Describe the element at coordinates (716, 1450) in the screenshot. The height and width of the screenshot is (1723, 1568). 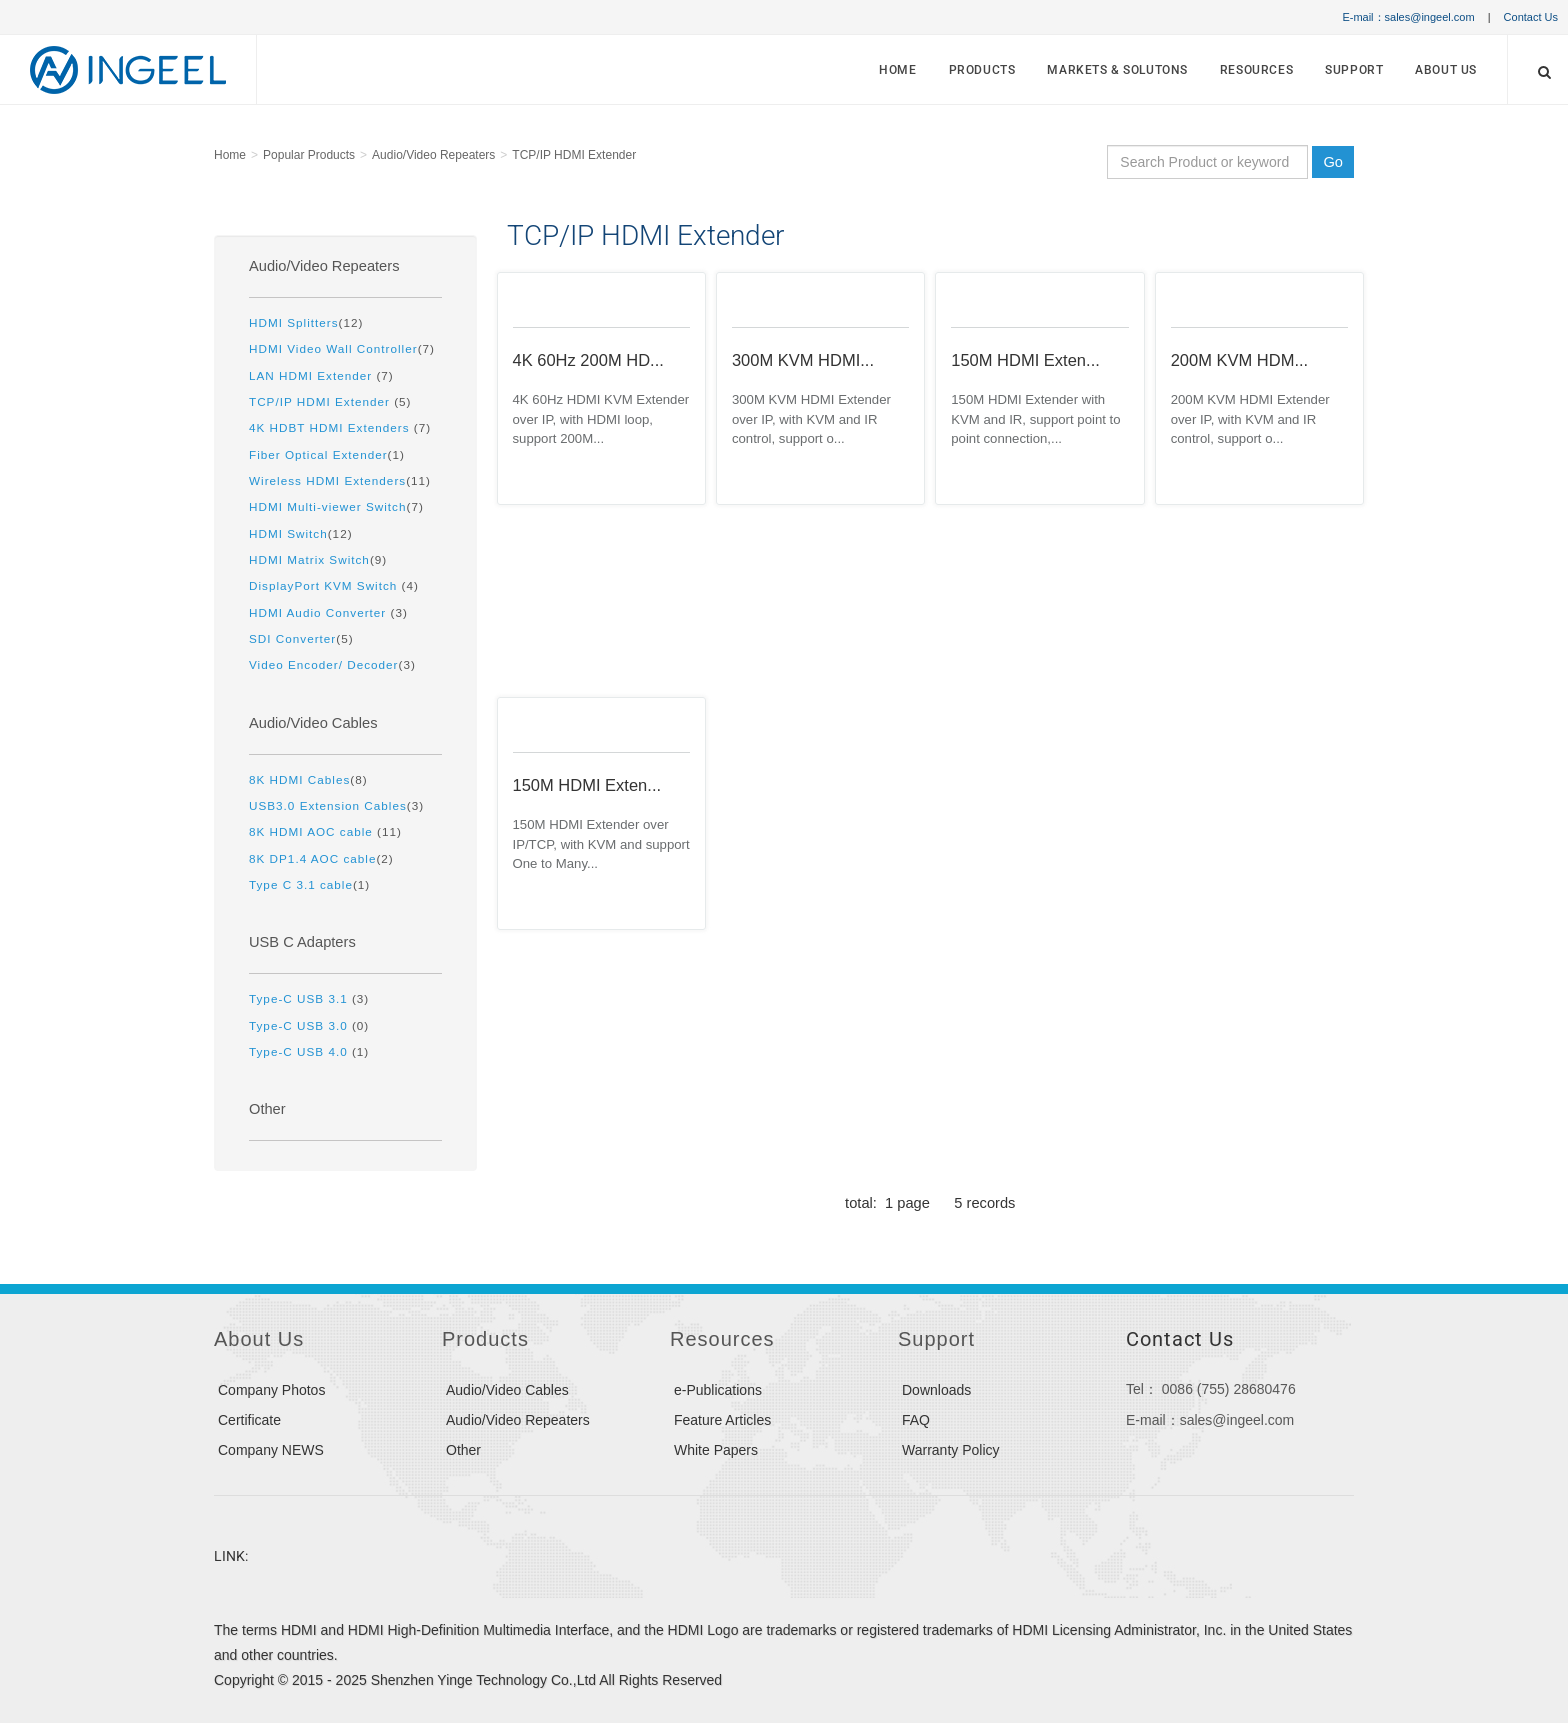
I see `White Papers` at that location.